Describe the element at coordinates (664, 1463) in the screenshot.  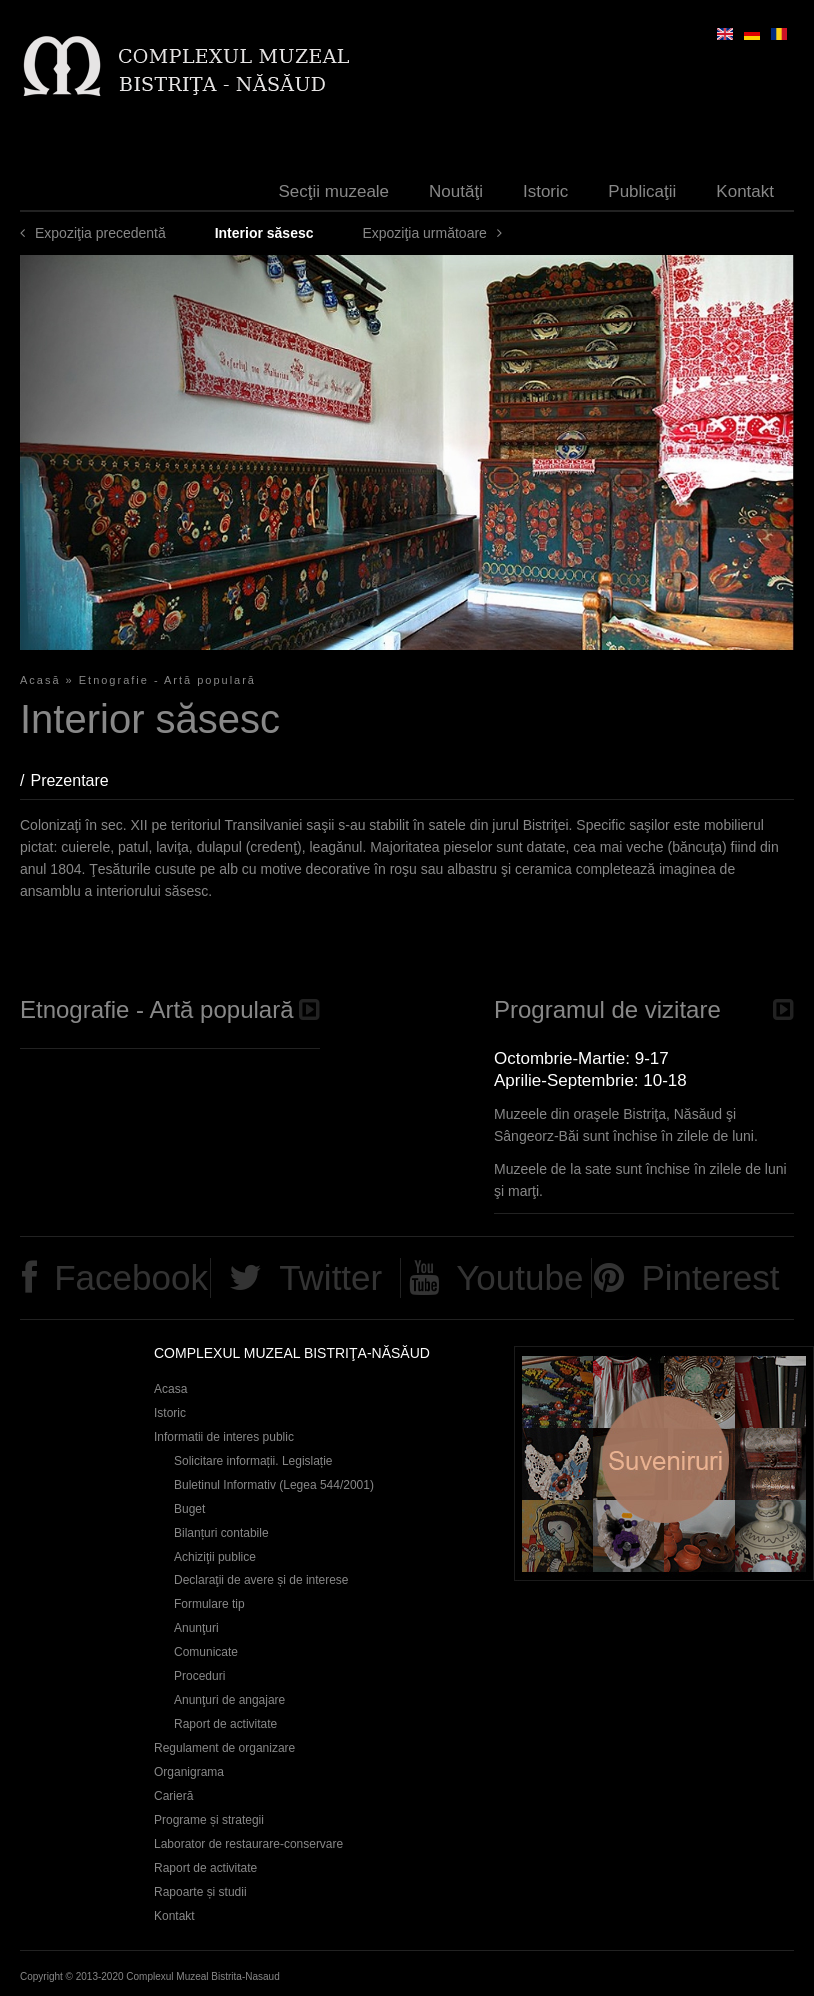
I see `Suveniruri` at that location.